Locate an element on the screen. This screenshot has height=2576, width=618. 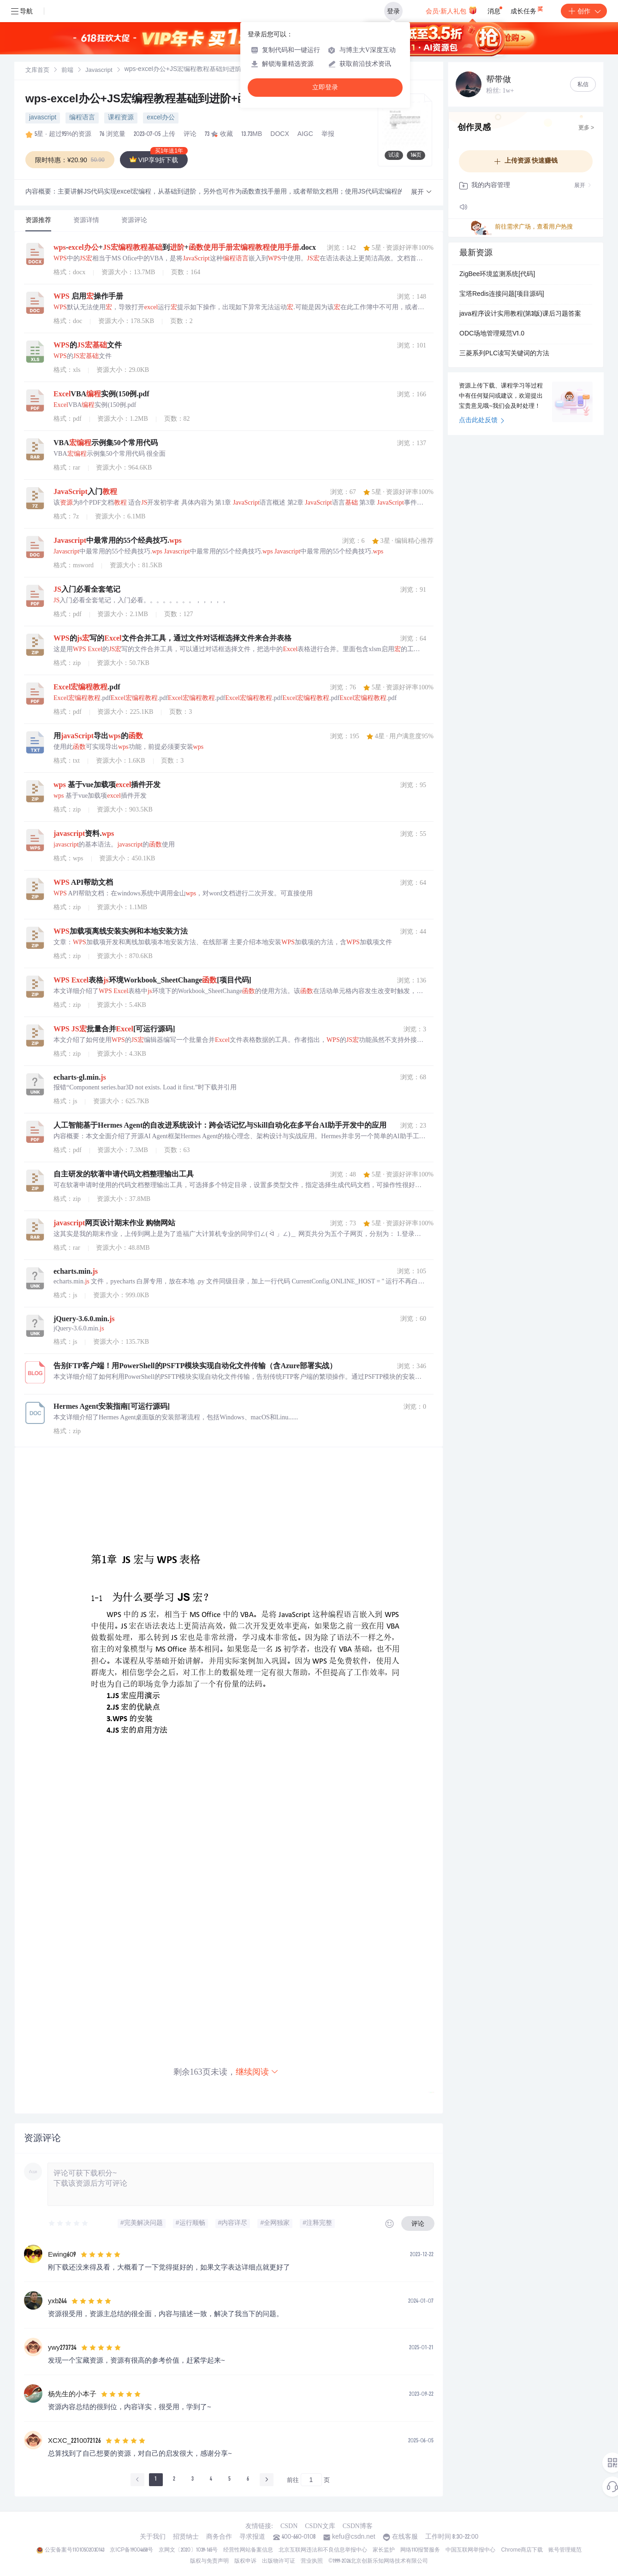
kefu@csdn.net is located at coordinates (353, 2537).